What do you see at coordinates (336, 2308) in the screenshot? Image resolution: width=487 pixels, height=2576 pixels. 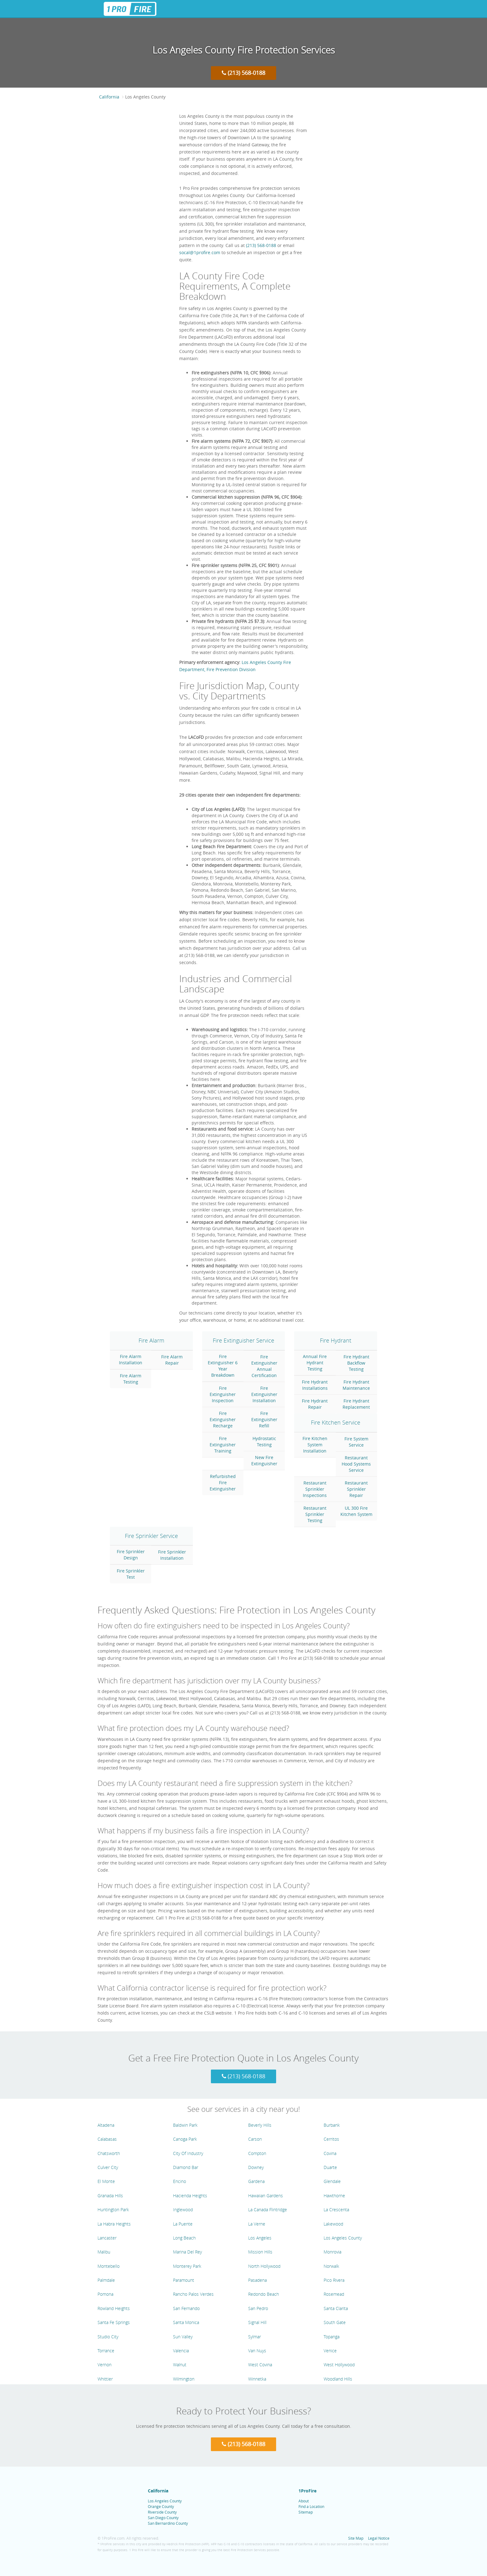 I see `Santa Clarita` at bounding box center [336, 2308].